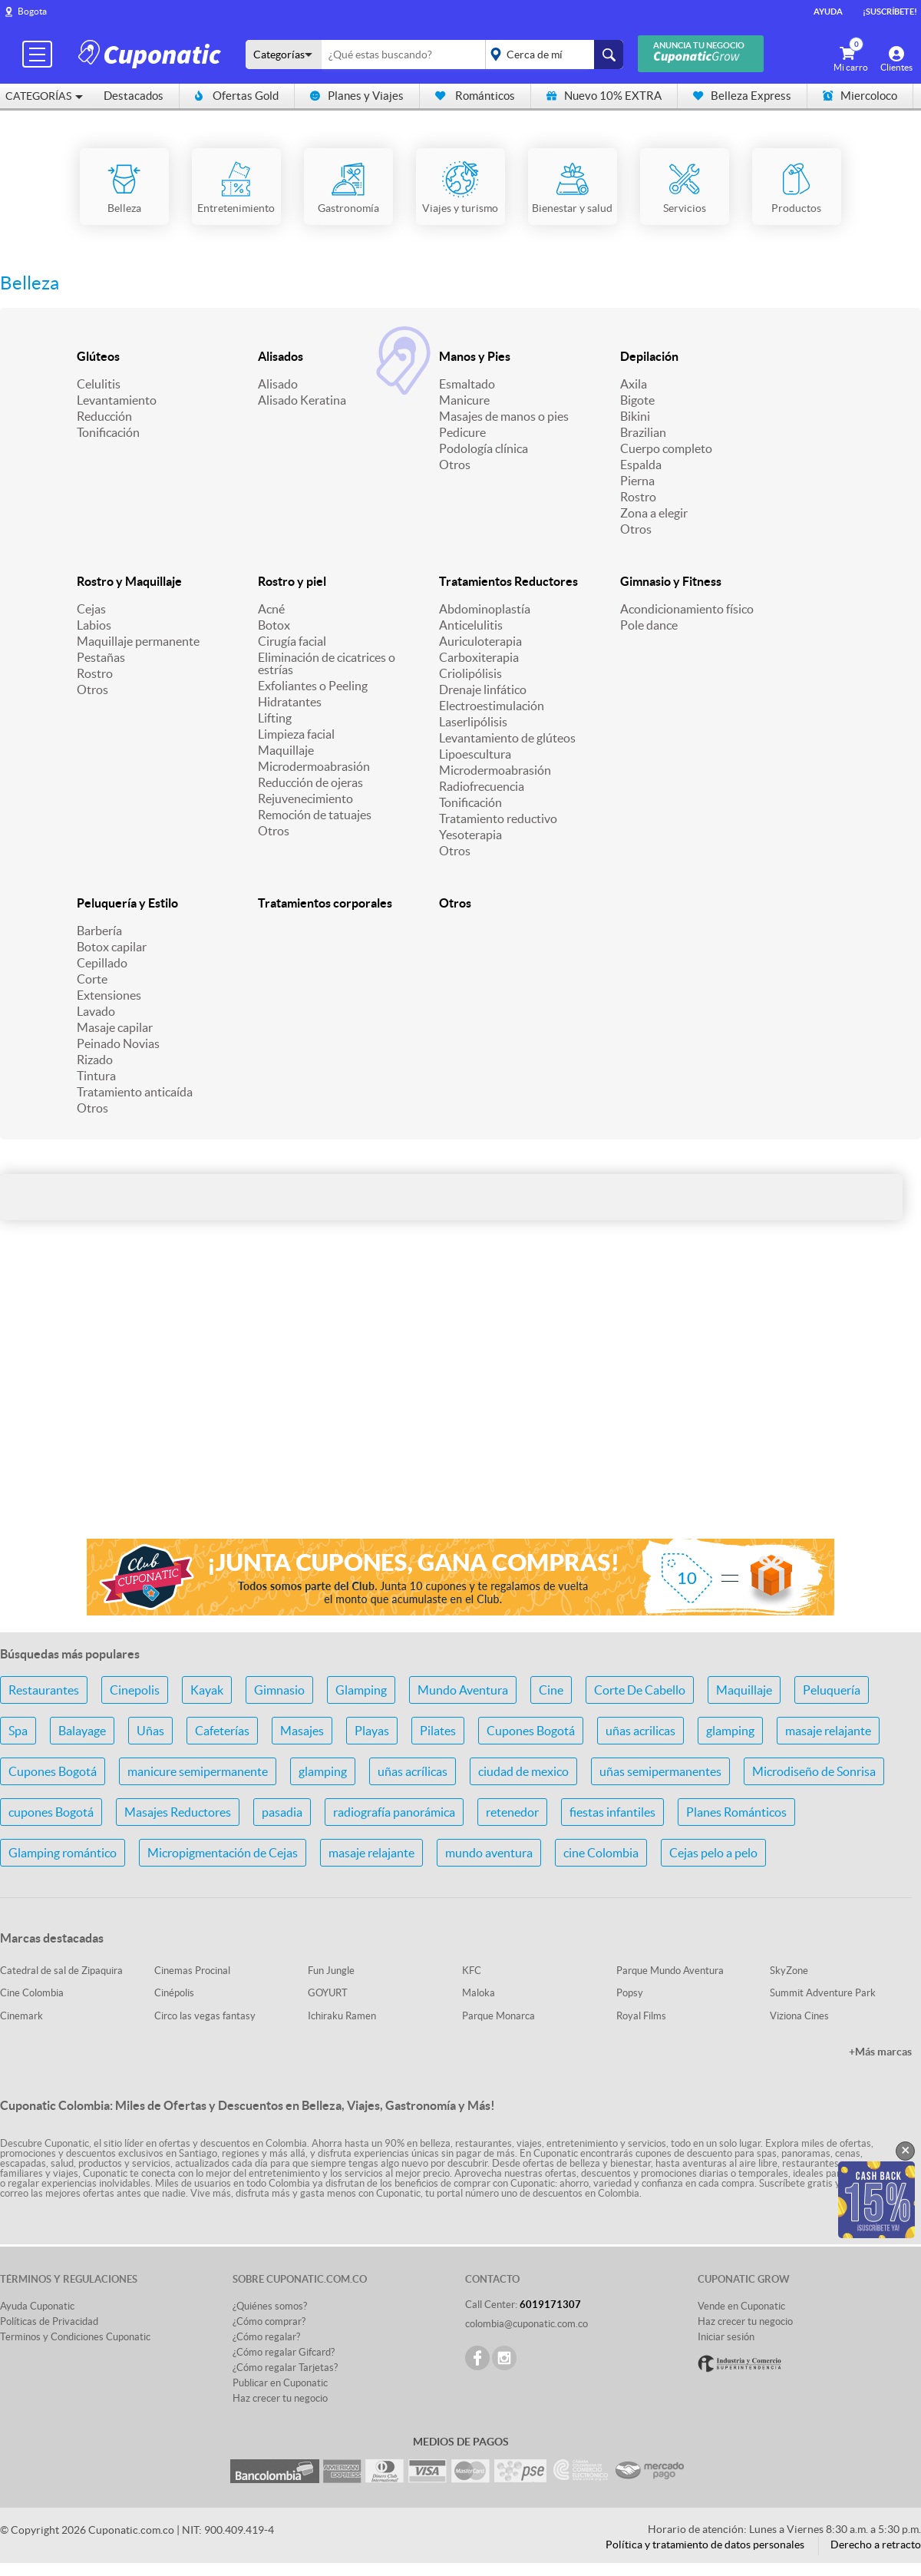 The image size is (921, 2576). Describe the element at coordinates (504, 416) in the screenshot. I see `Masajes de manos o pies` at that location.